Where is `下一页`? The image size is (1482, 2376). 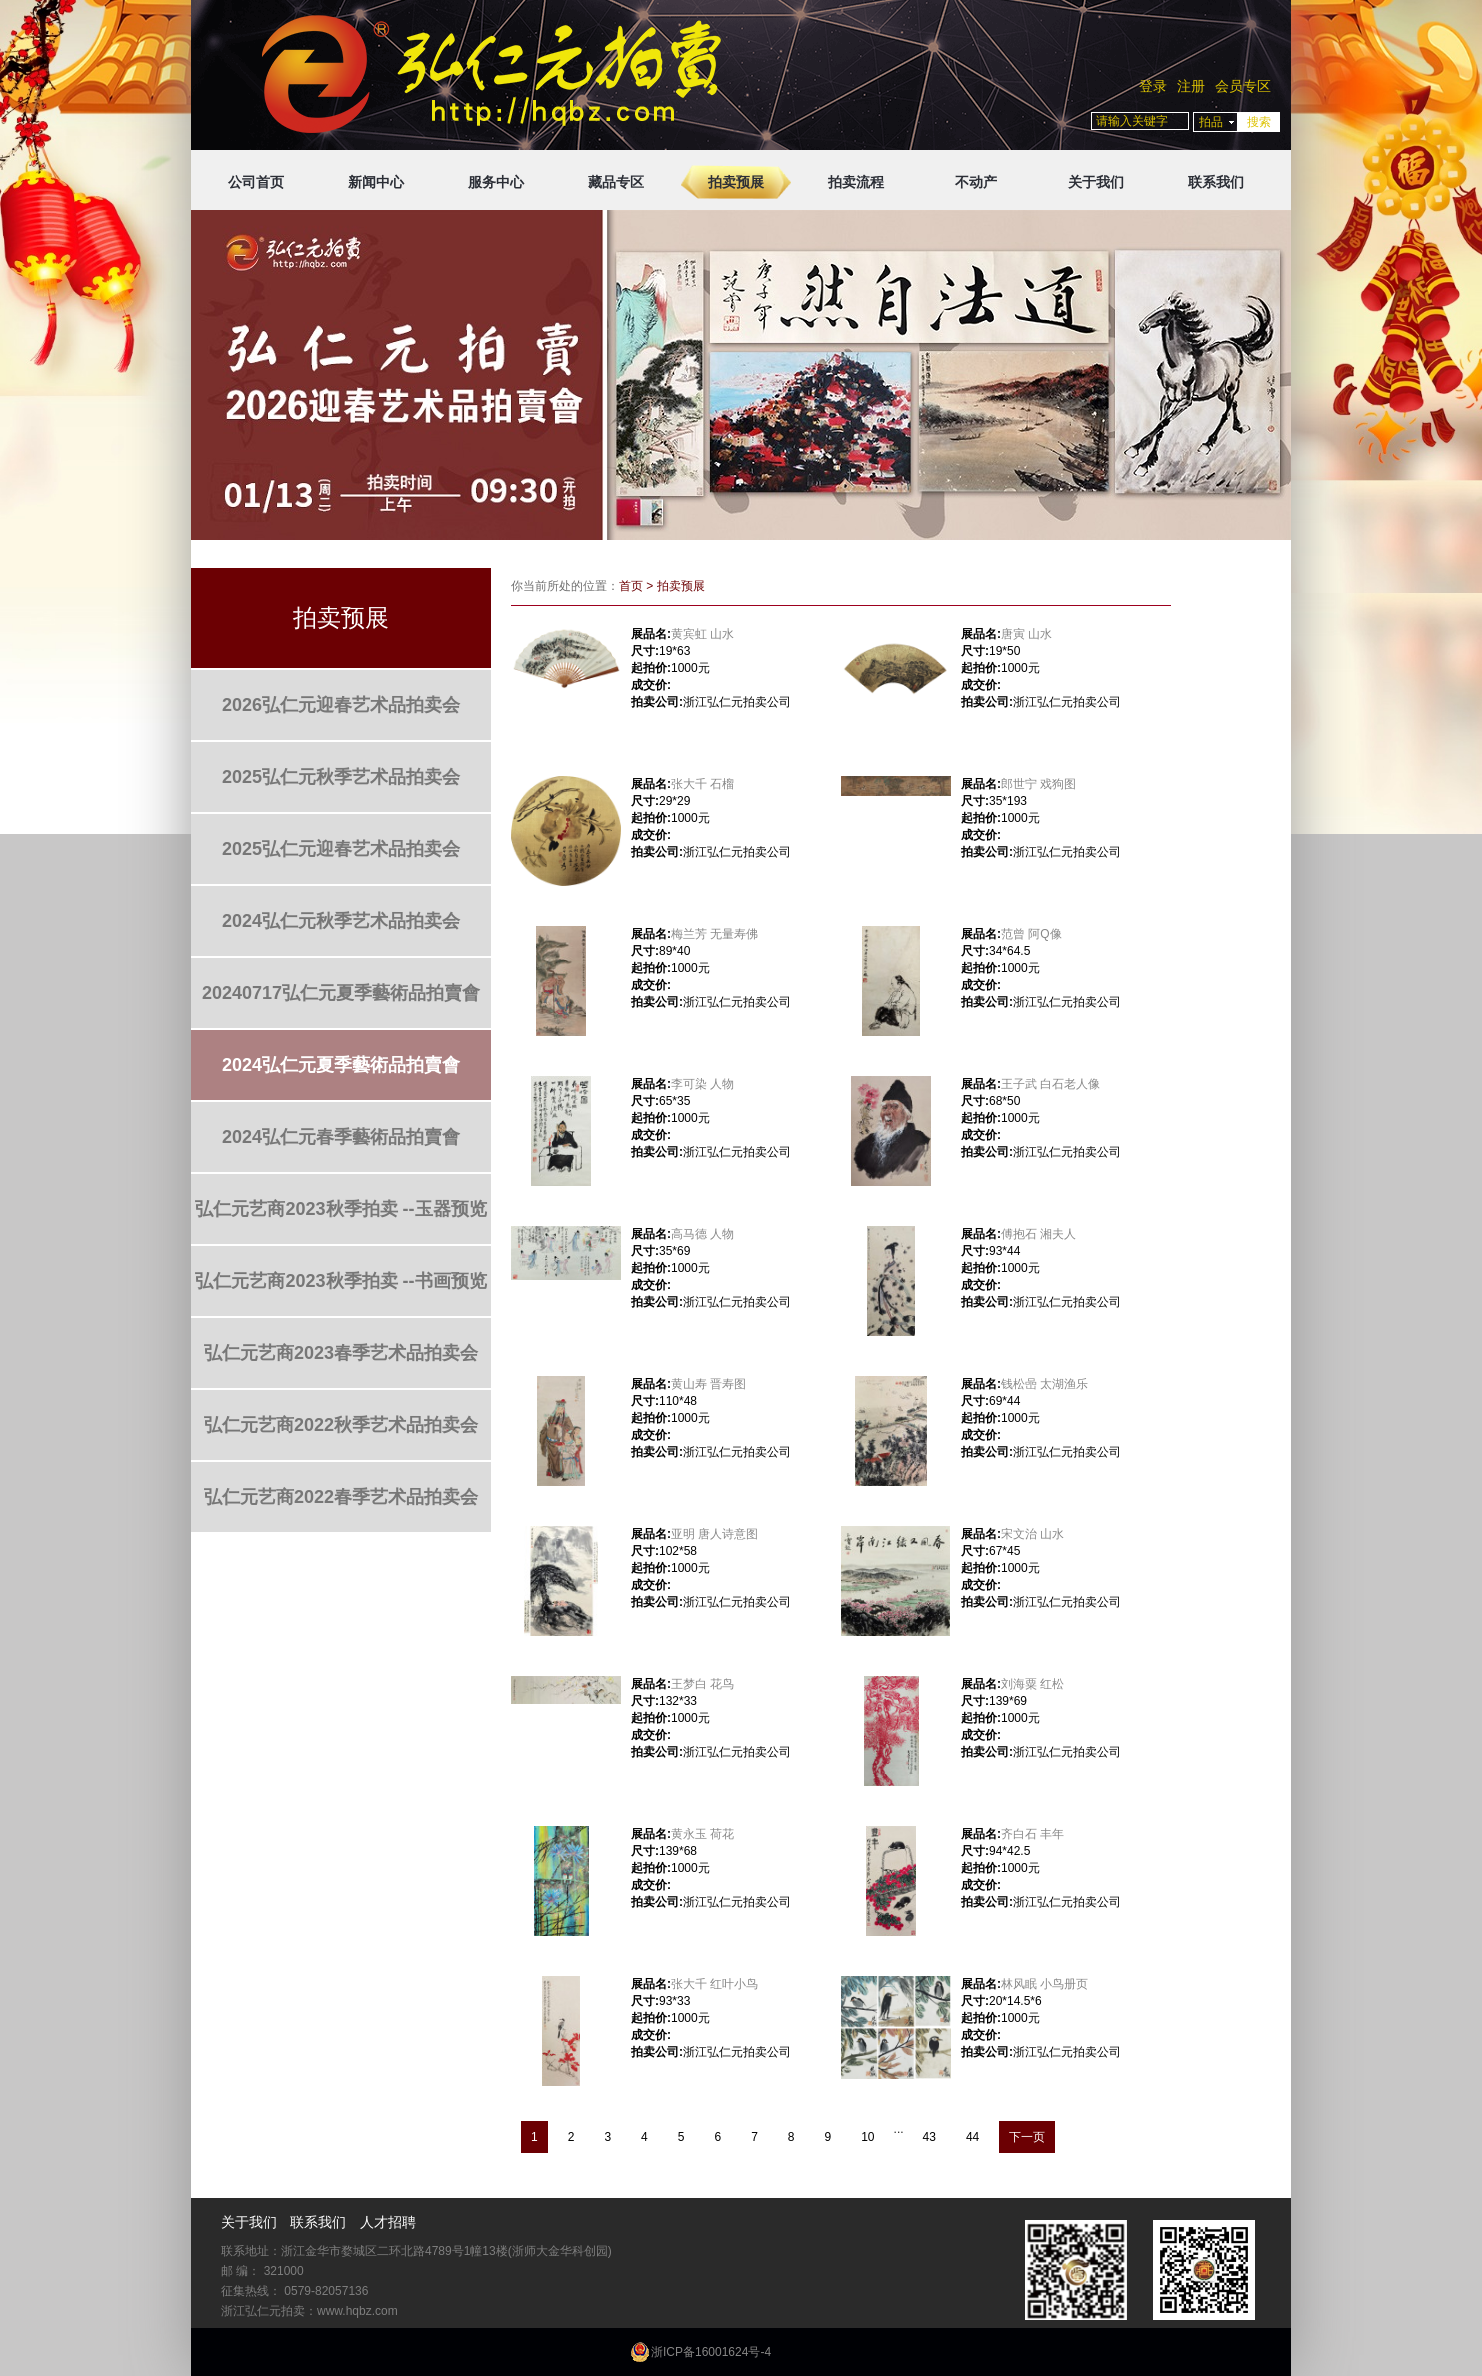 下一页 is located at coordinates (1027, 2137).